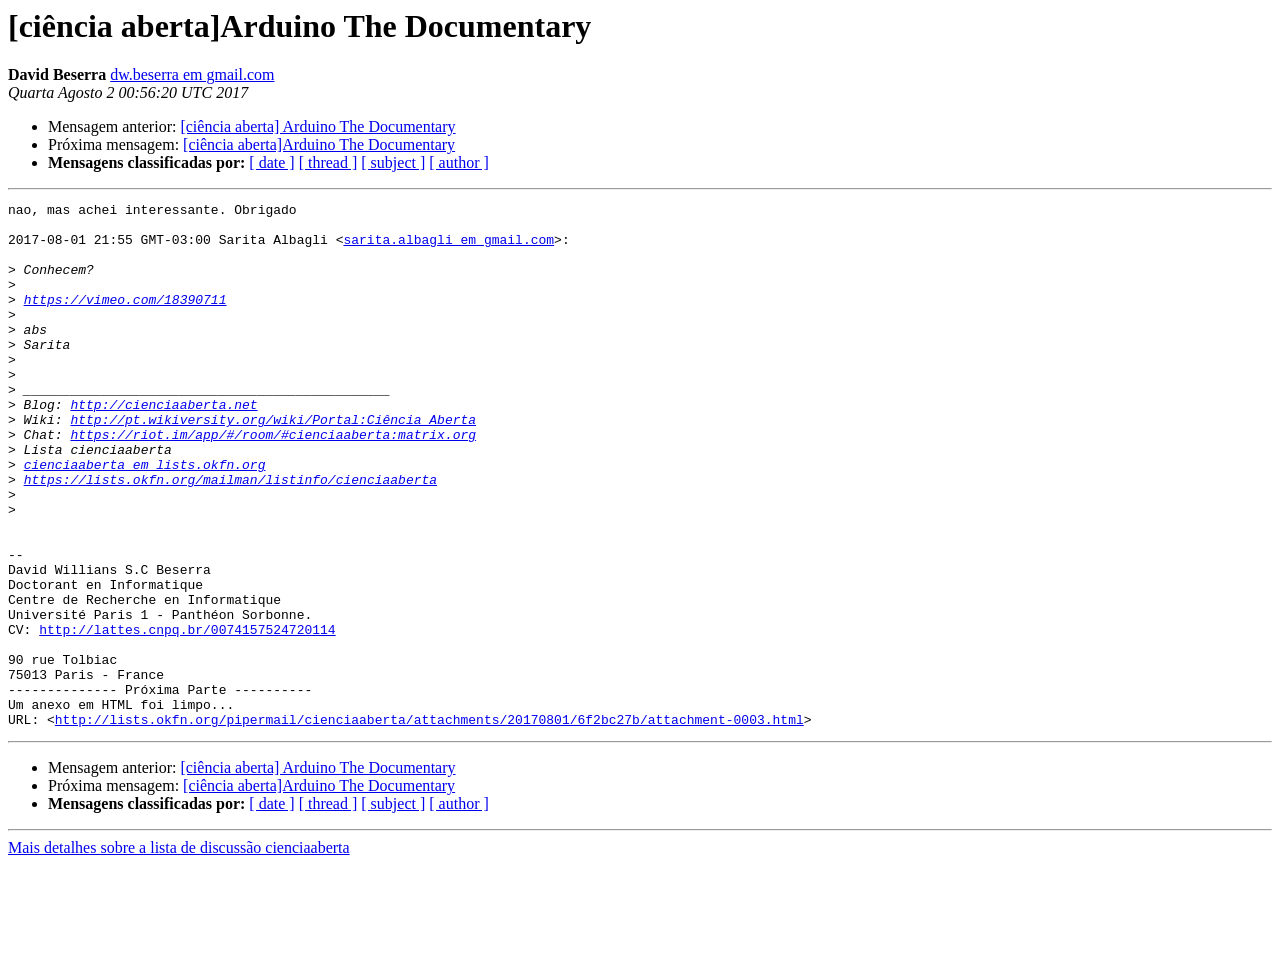  Describe the element at coordinates (429, 824) in the screenshot. I see `http://lists.okfn.org/pipermail/cienciaaberta/attachments/20170801/6f2bc27b/attachment-0003.html` at that location.